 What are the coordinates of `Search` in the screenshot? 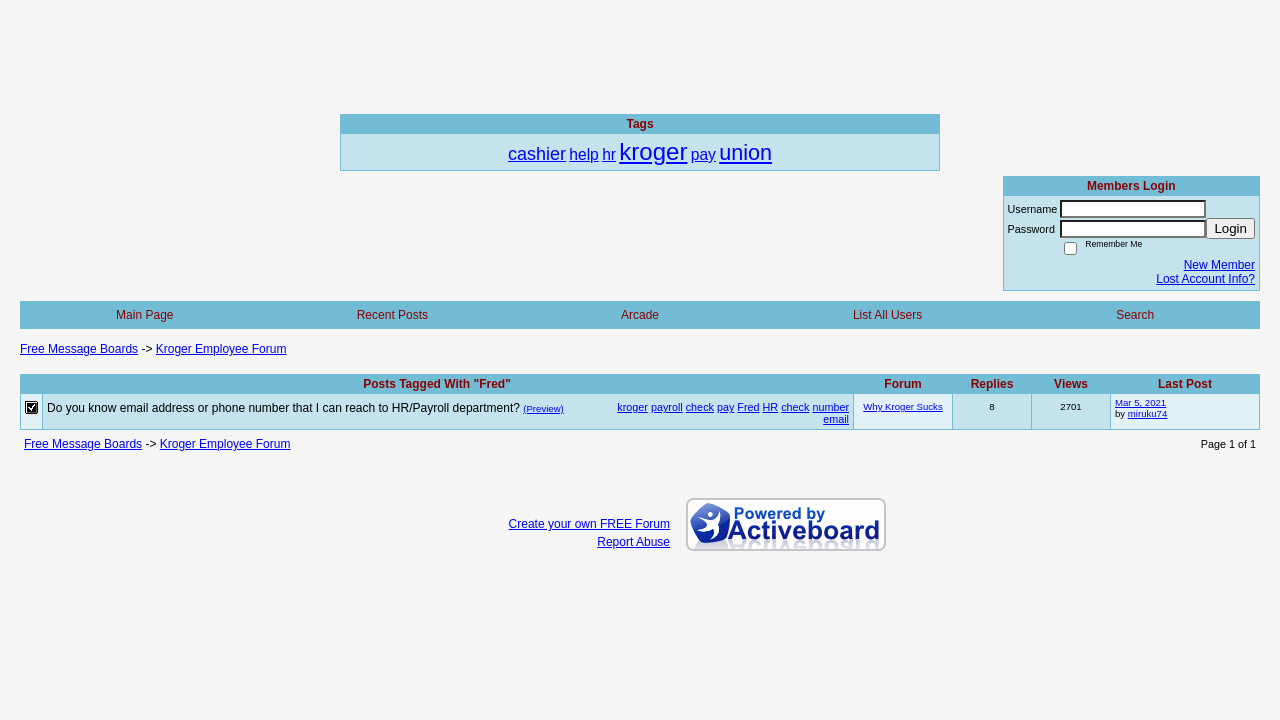 It's located at (1135, 315).